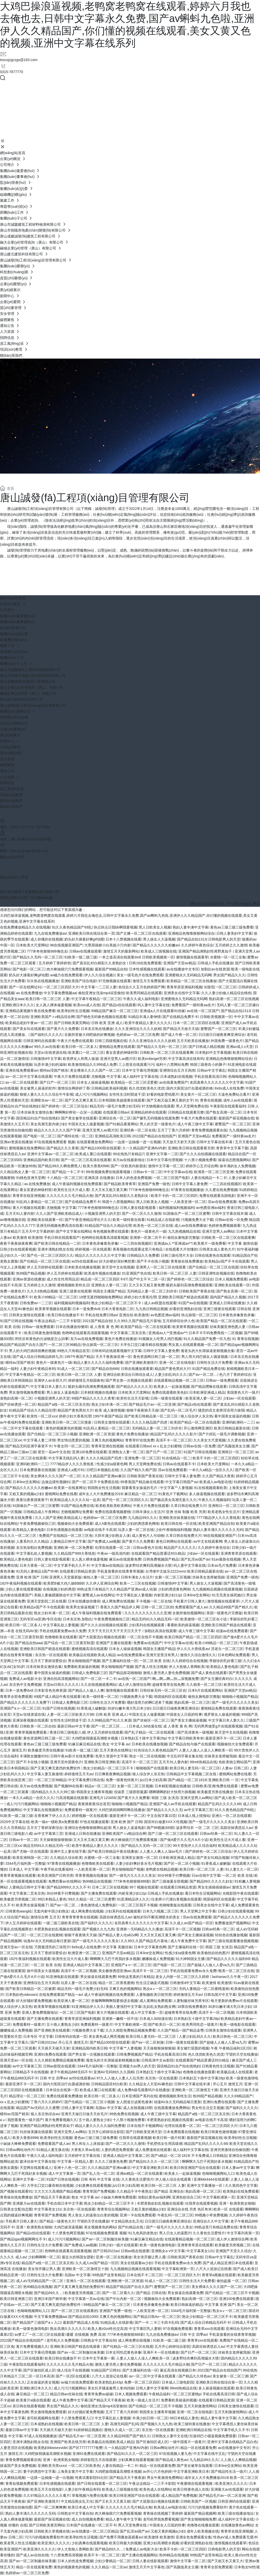 This screenshot has width=260, height=2576. What do you see at coordinates (161, 2543) in the screenshot?
I see `亚洲少妇高潮喷水视频` at bounding box center [161, 2543].